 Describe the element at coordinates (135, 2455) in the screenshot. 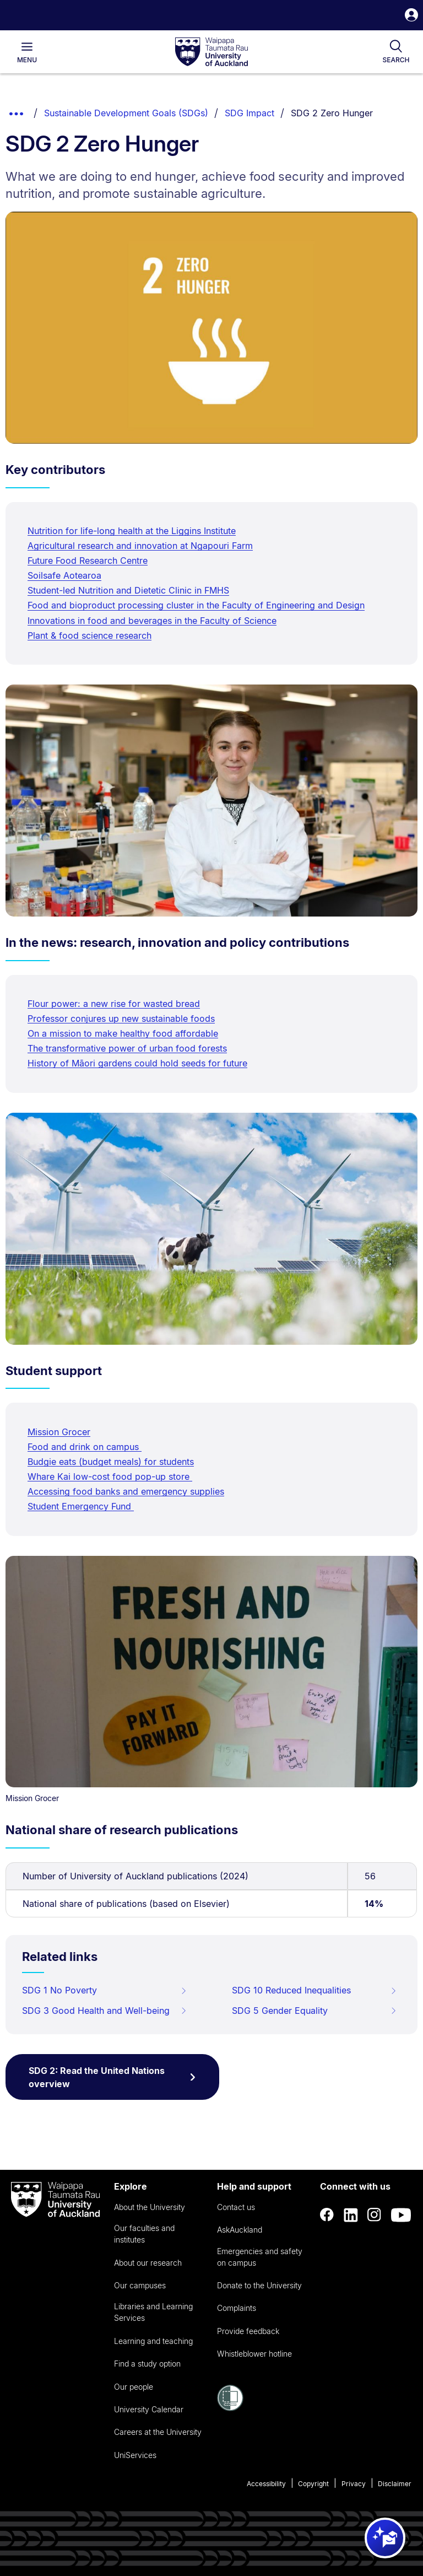

I see `UniServices` at that location.